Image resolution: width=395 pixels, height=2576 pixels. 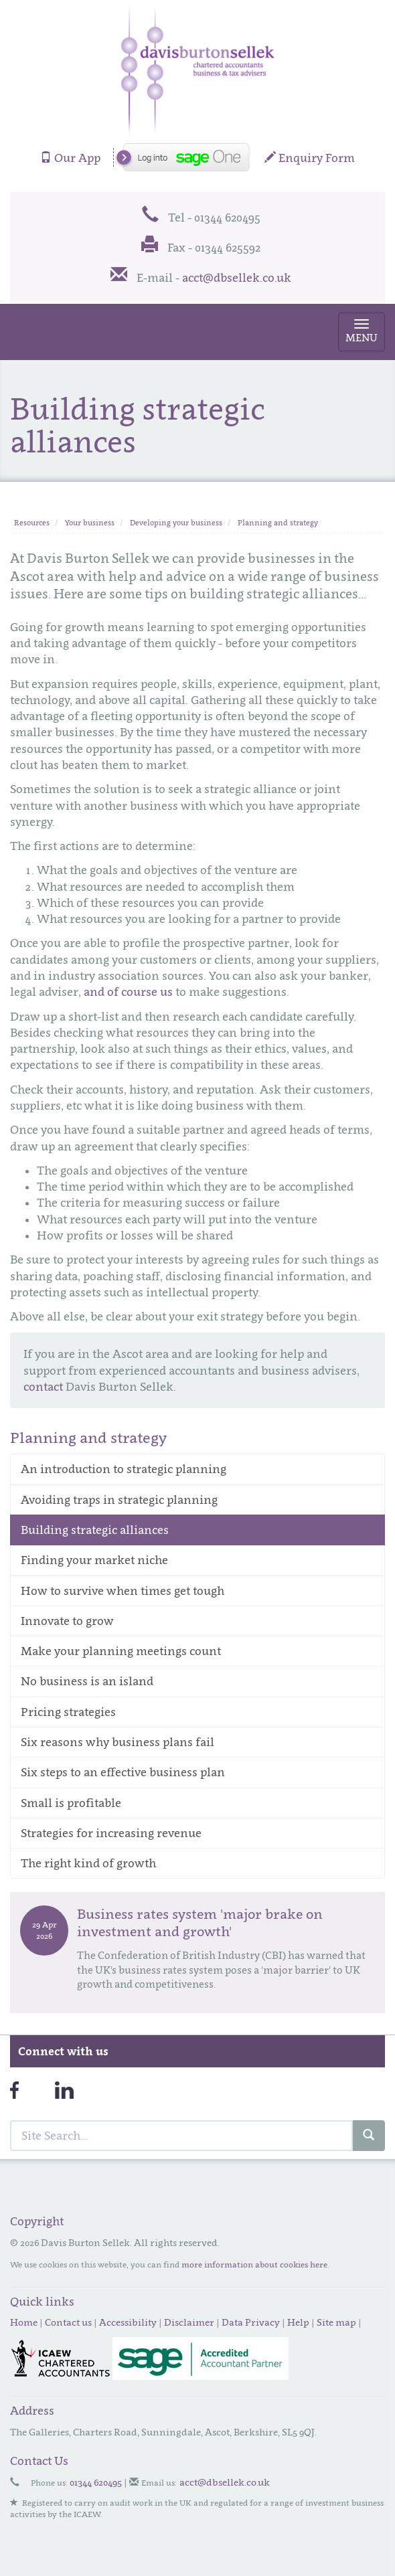 What do you see at coordinates (336, 2322) in the screenshot?
I see `Site map` at bounding box center [336, 2322].